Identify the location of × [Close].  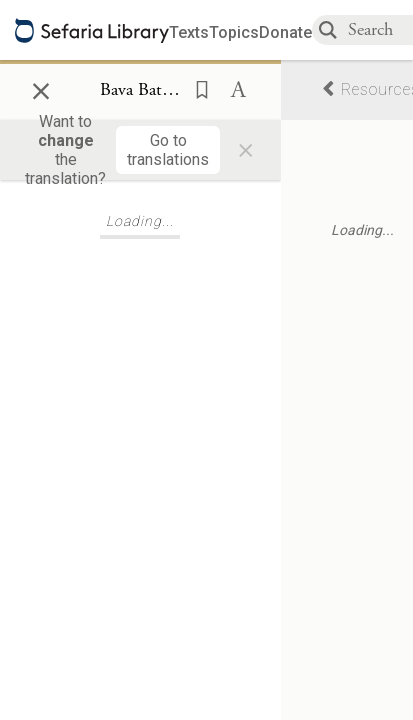
(41, 88).